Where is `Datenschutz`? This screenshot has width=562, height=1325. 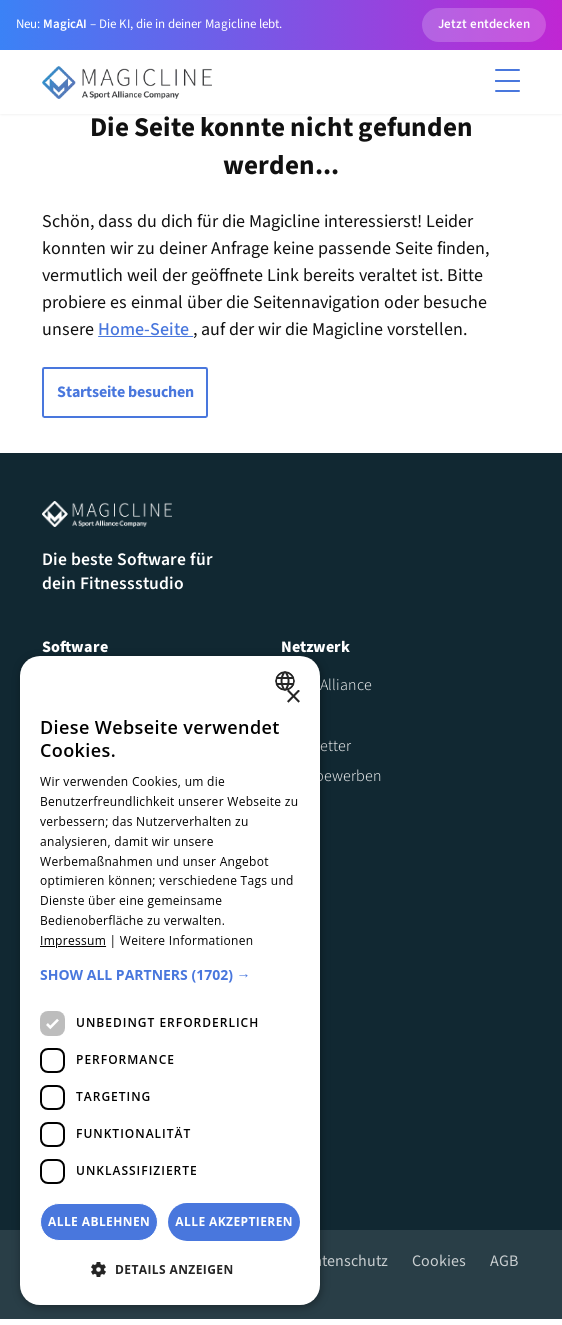
Datenschutz is located at coordinates (346, 1266).